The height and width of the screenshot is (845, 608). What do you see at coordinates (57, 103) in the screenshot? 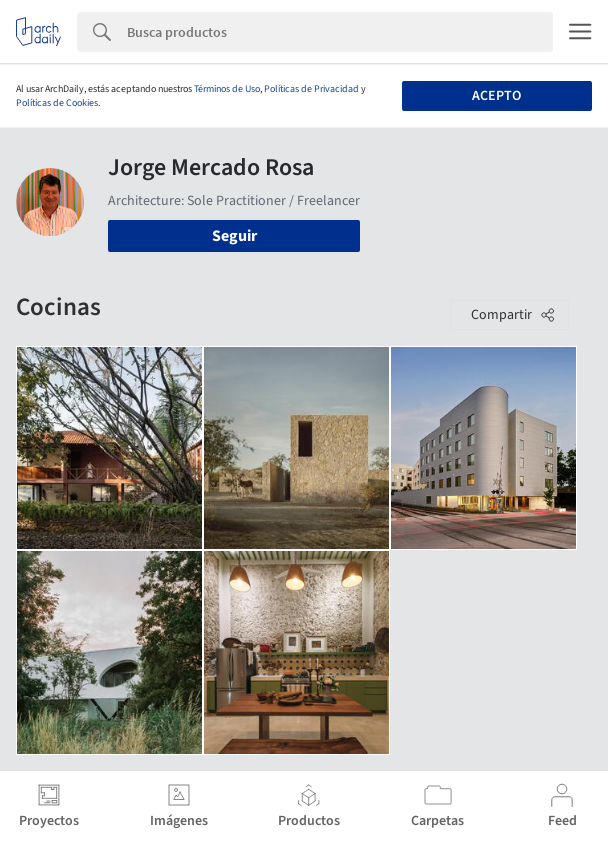
I see `Políticas de Cookies` at bounding box center [57, 103].